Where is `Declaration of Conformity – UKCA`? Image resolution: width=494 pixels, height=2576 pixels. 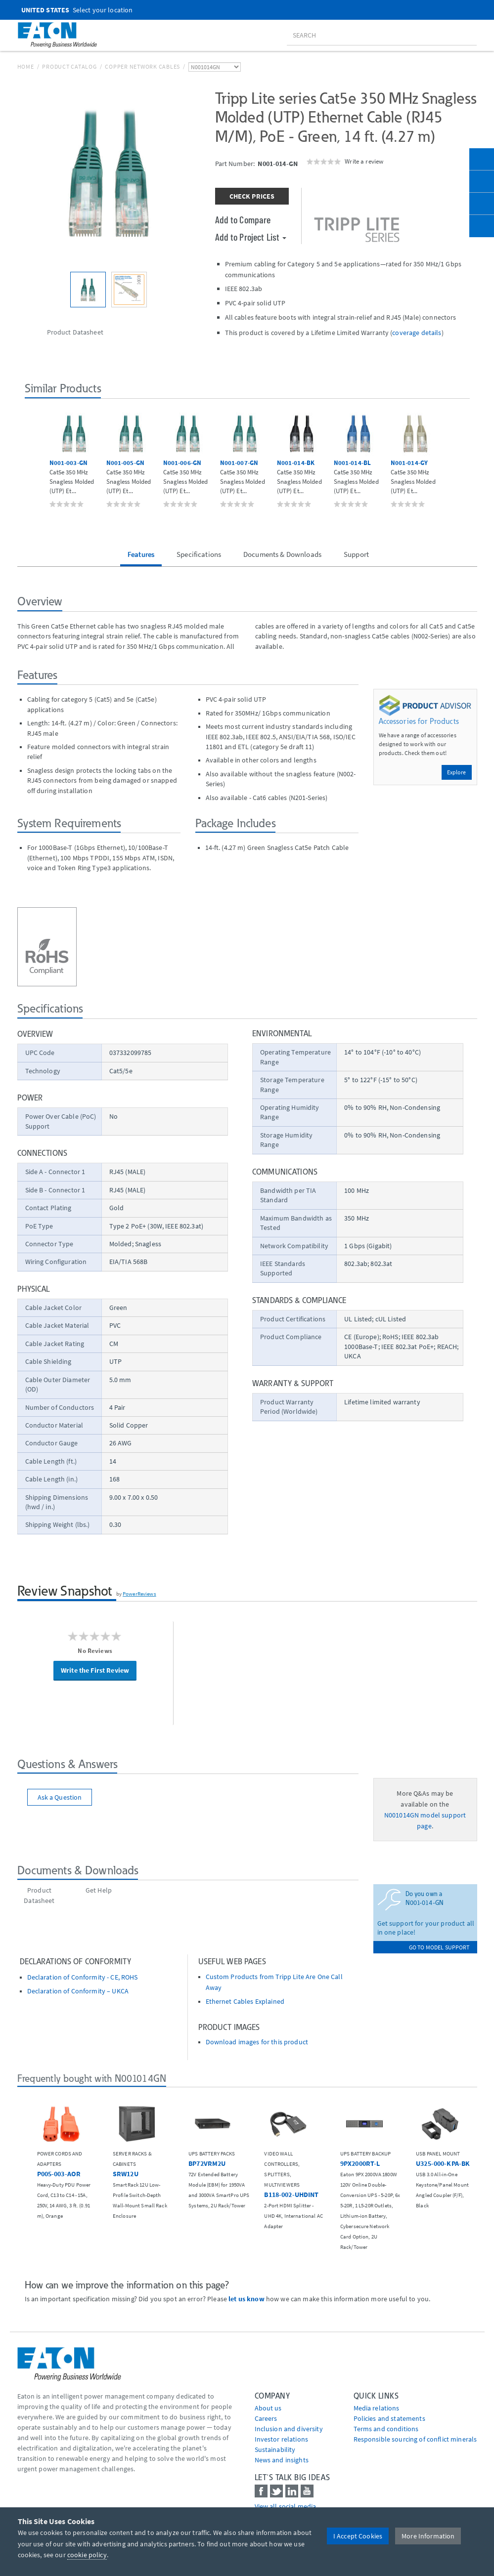 Declaration of Conformity – UKCA is located at coordinates (78, 1991).